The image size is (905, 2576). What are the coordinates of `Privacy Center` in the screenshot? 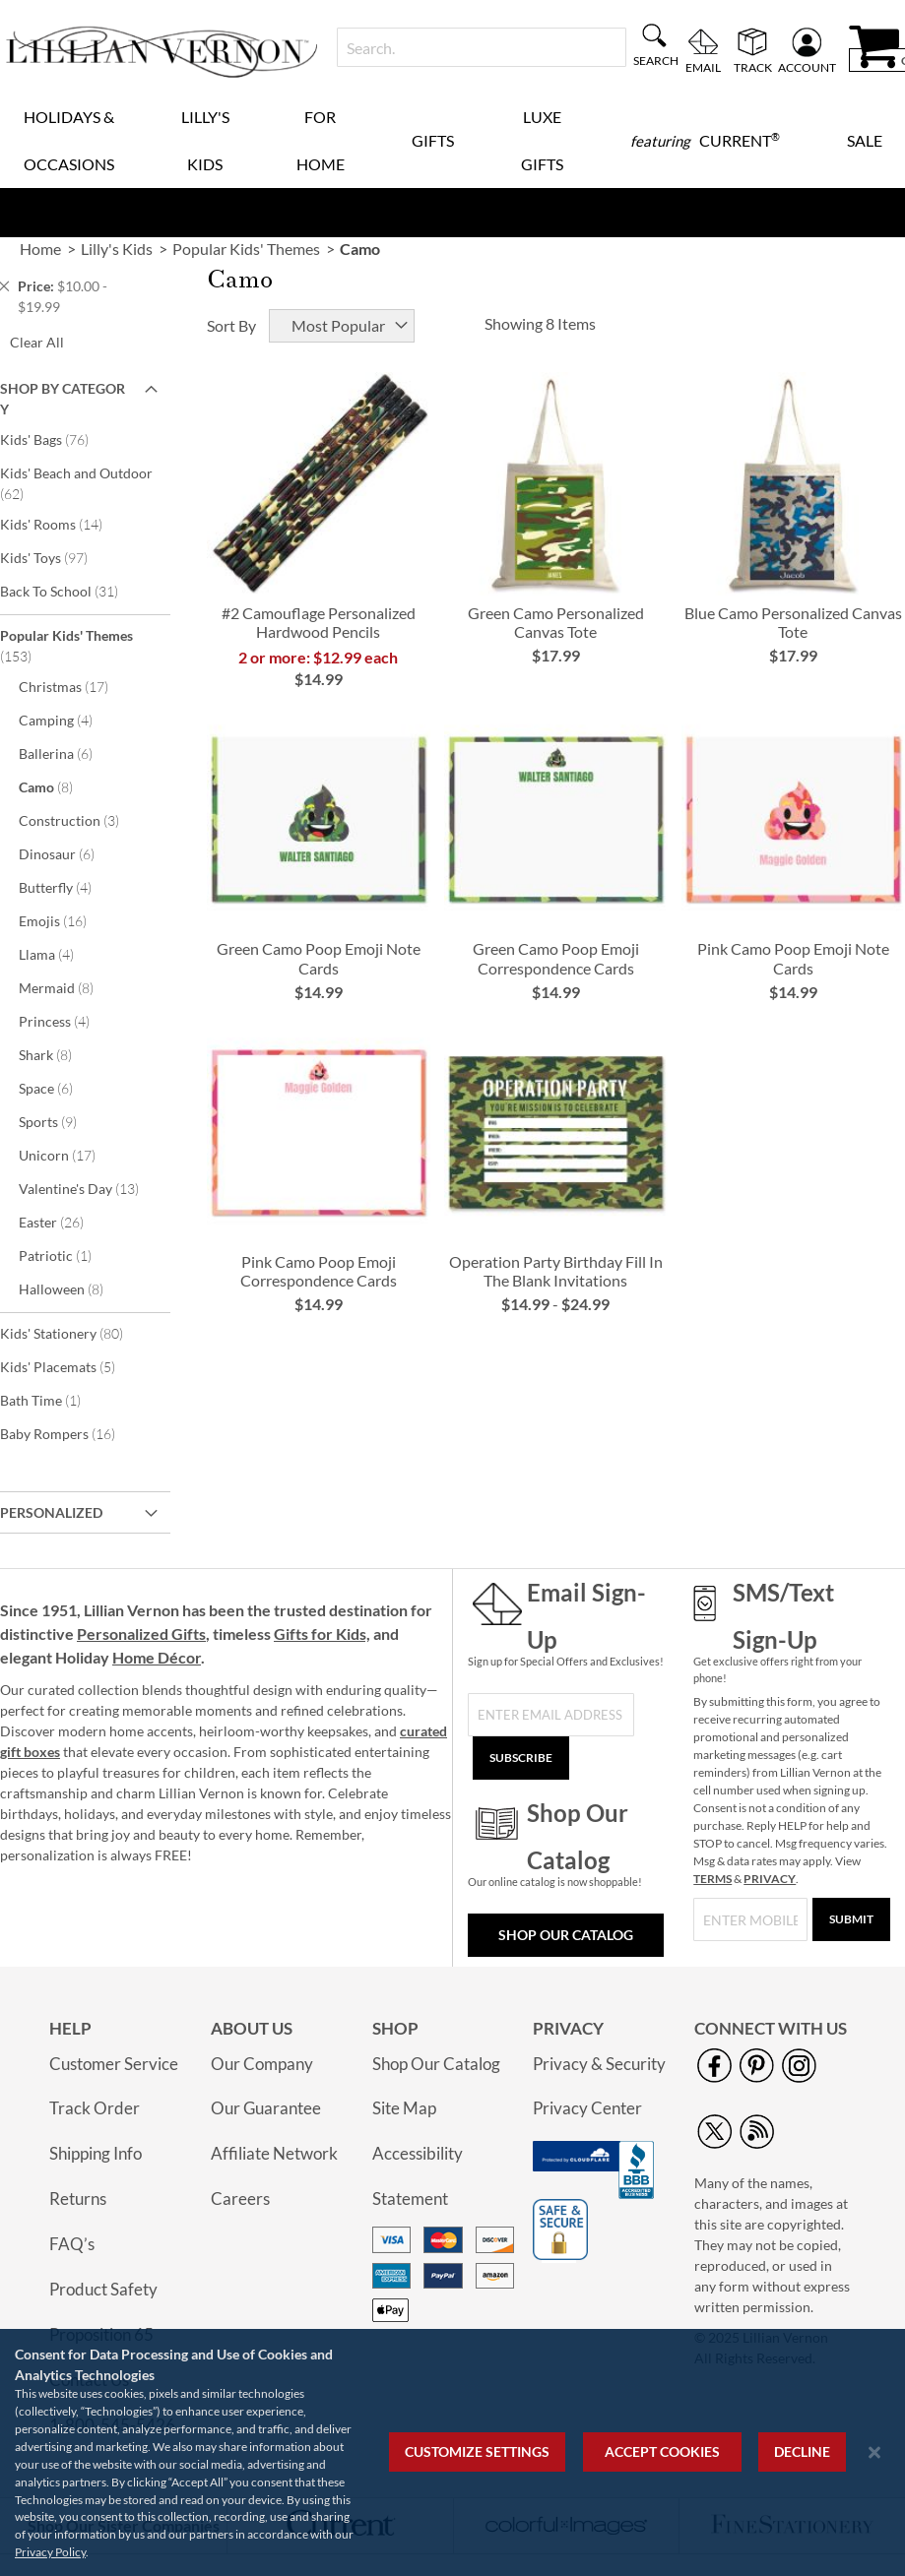 It's located at (587, 2108).